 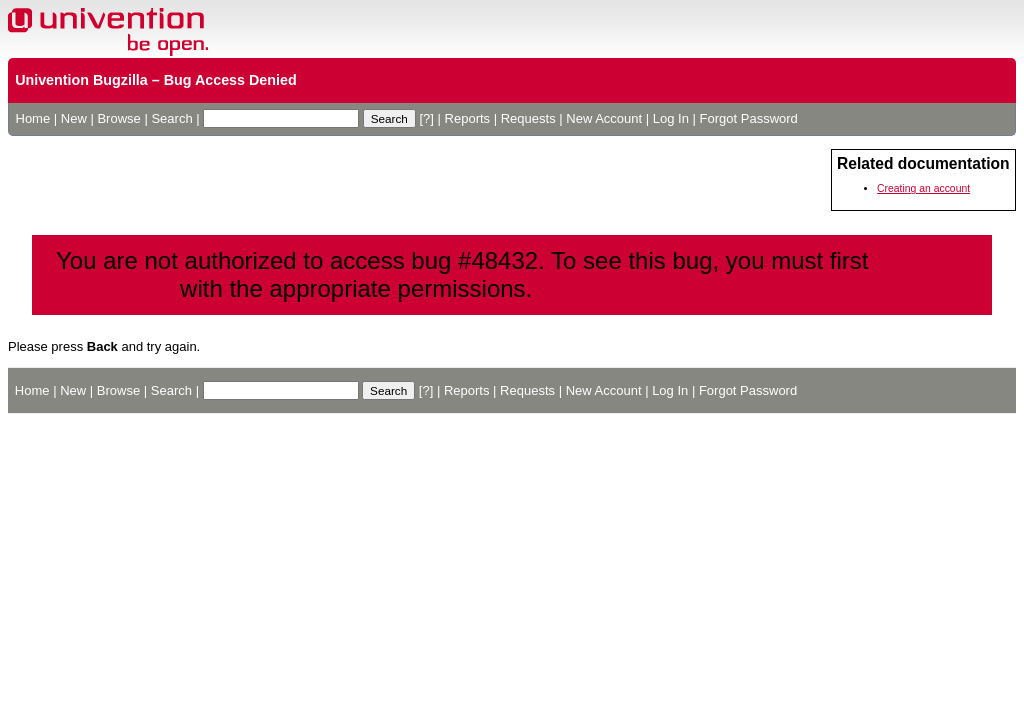 I want to click on Home, so click(x=33, y=118).